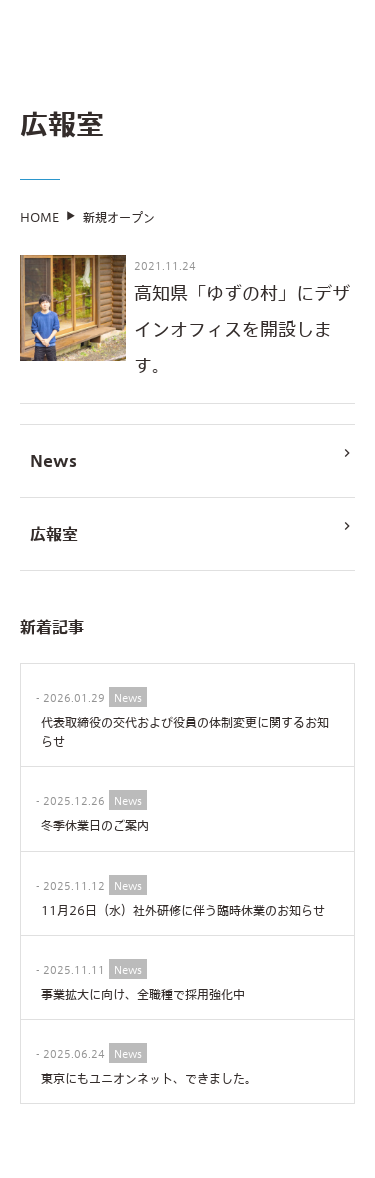 The width and height of the screenshot is (375, 1178). I want to click on 高知県「ゆずの村」にデザインオフィスを開設します。, so click(242, 334).